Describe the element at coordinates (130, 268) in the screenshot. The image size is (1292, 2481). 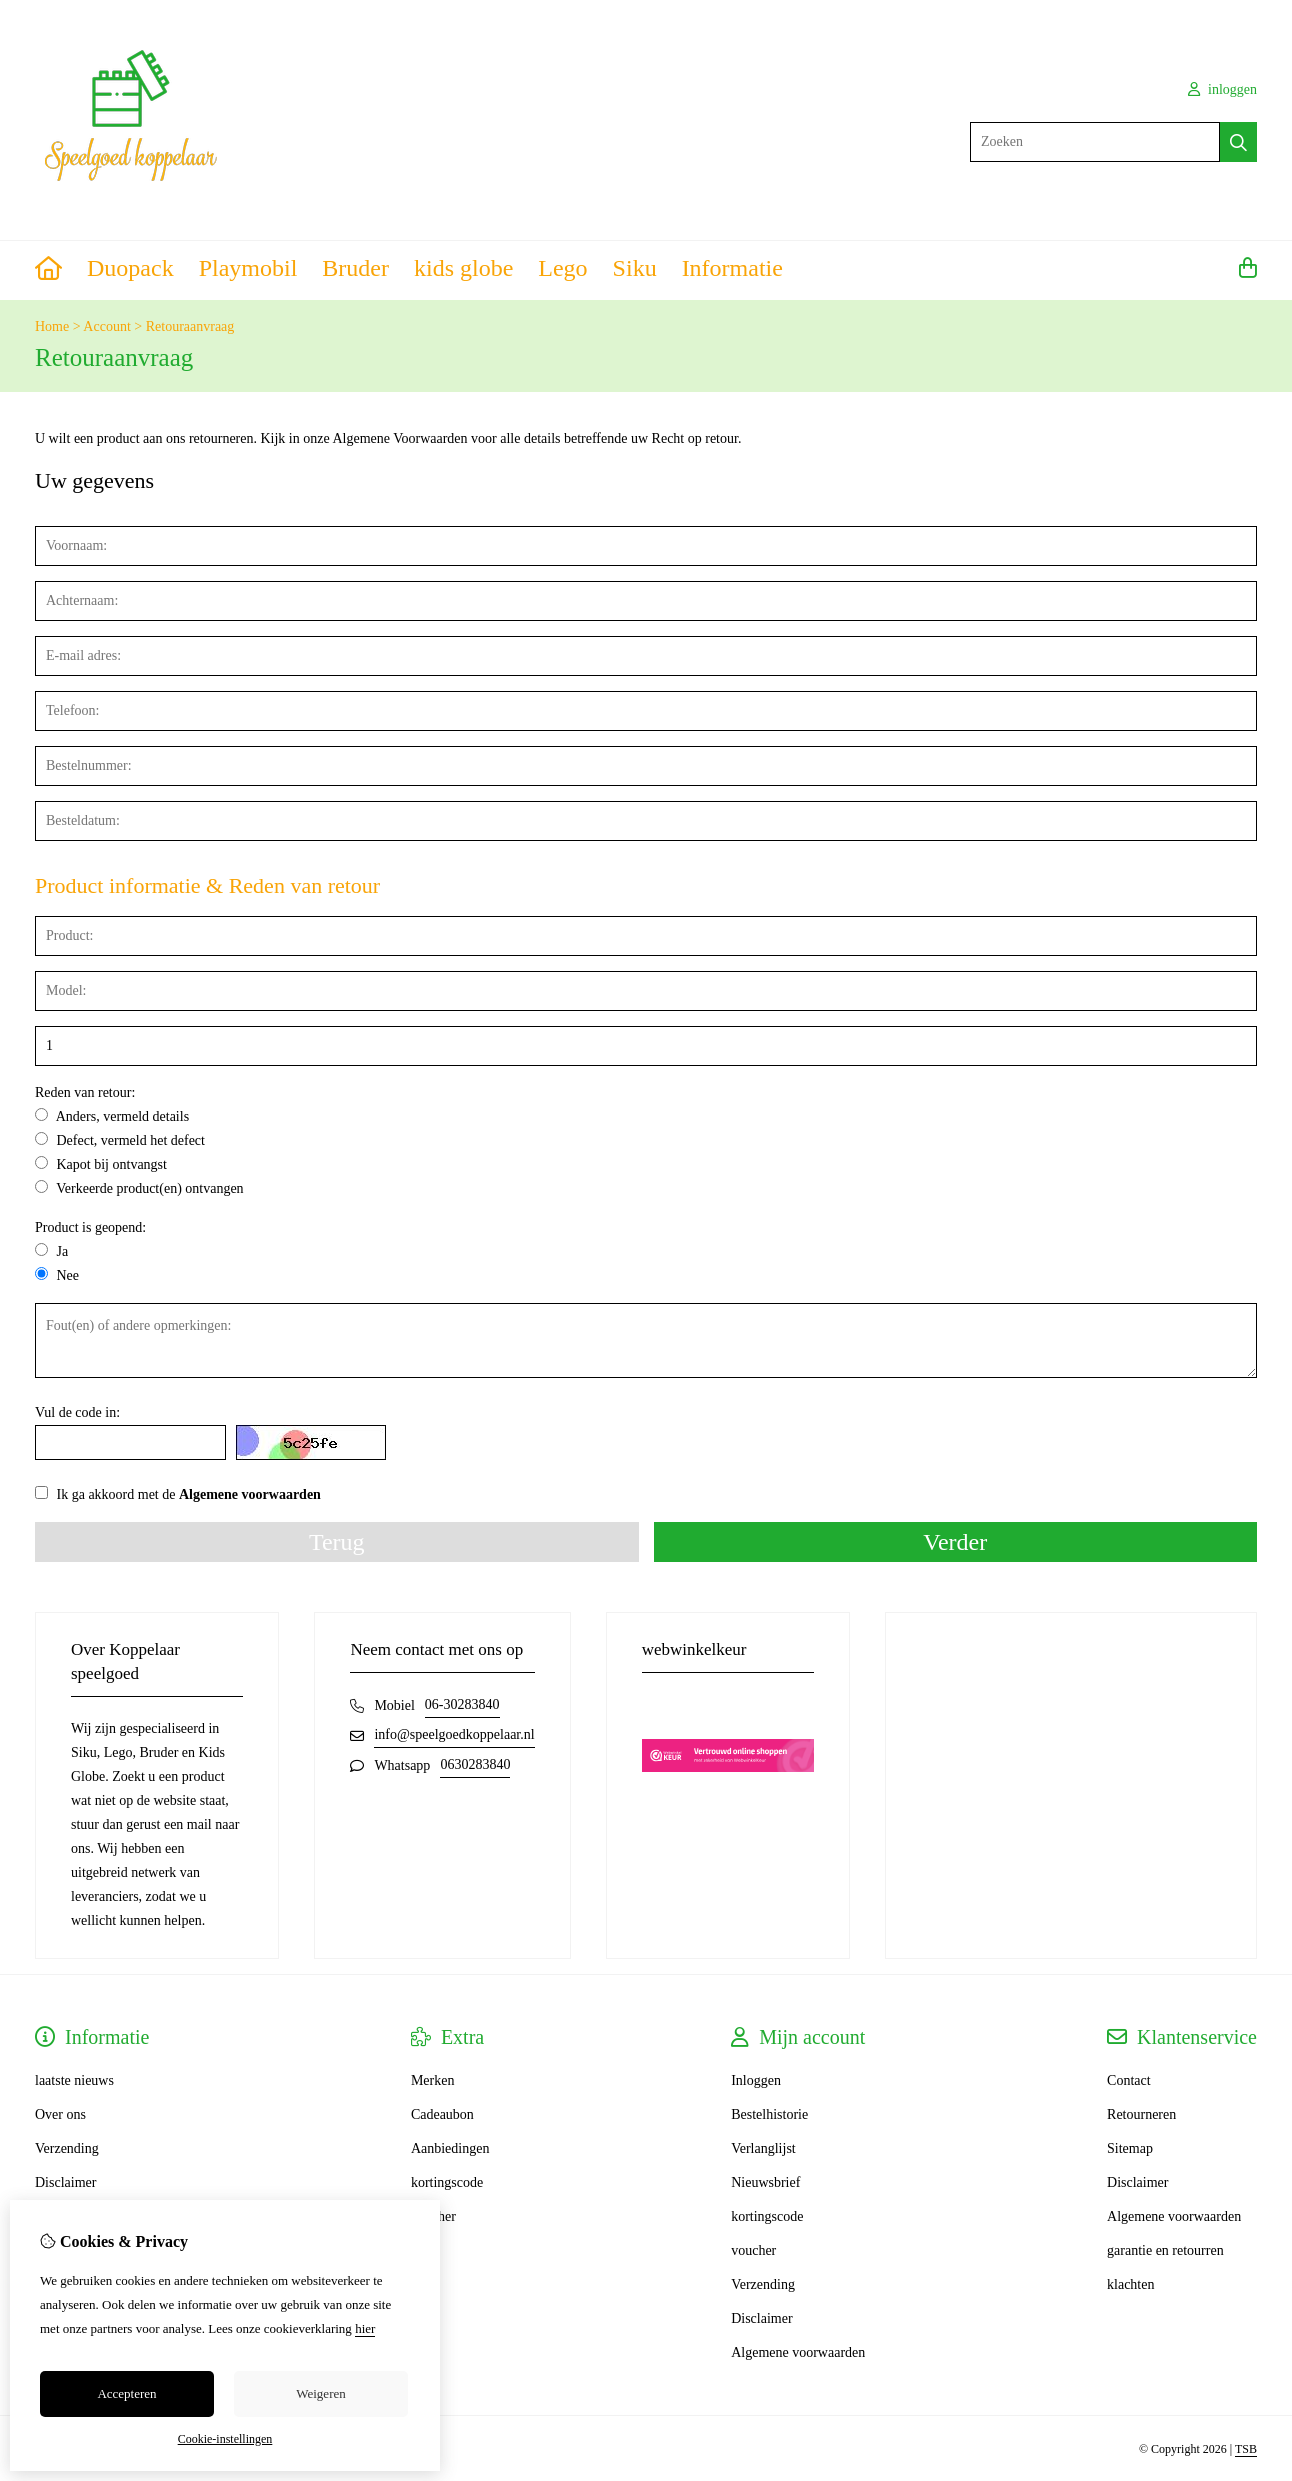
I see `Duopack` at that location.